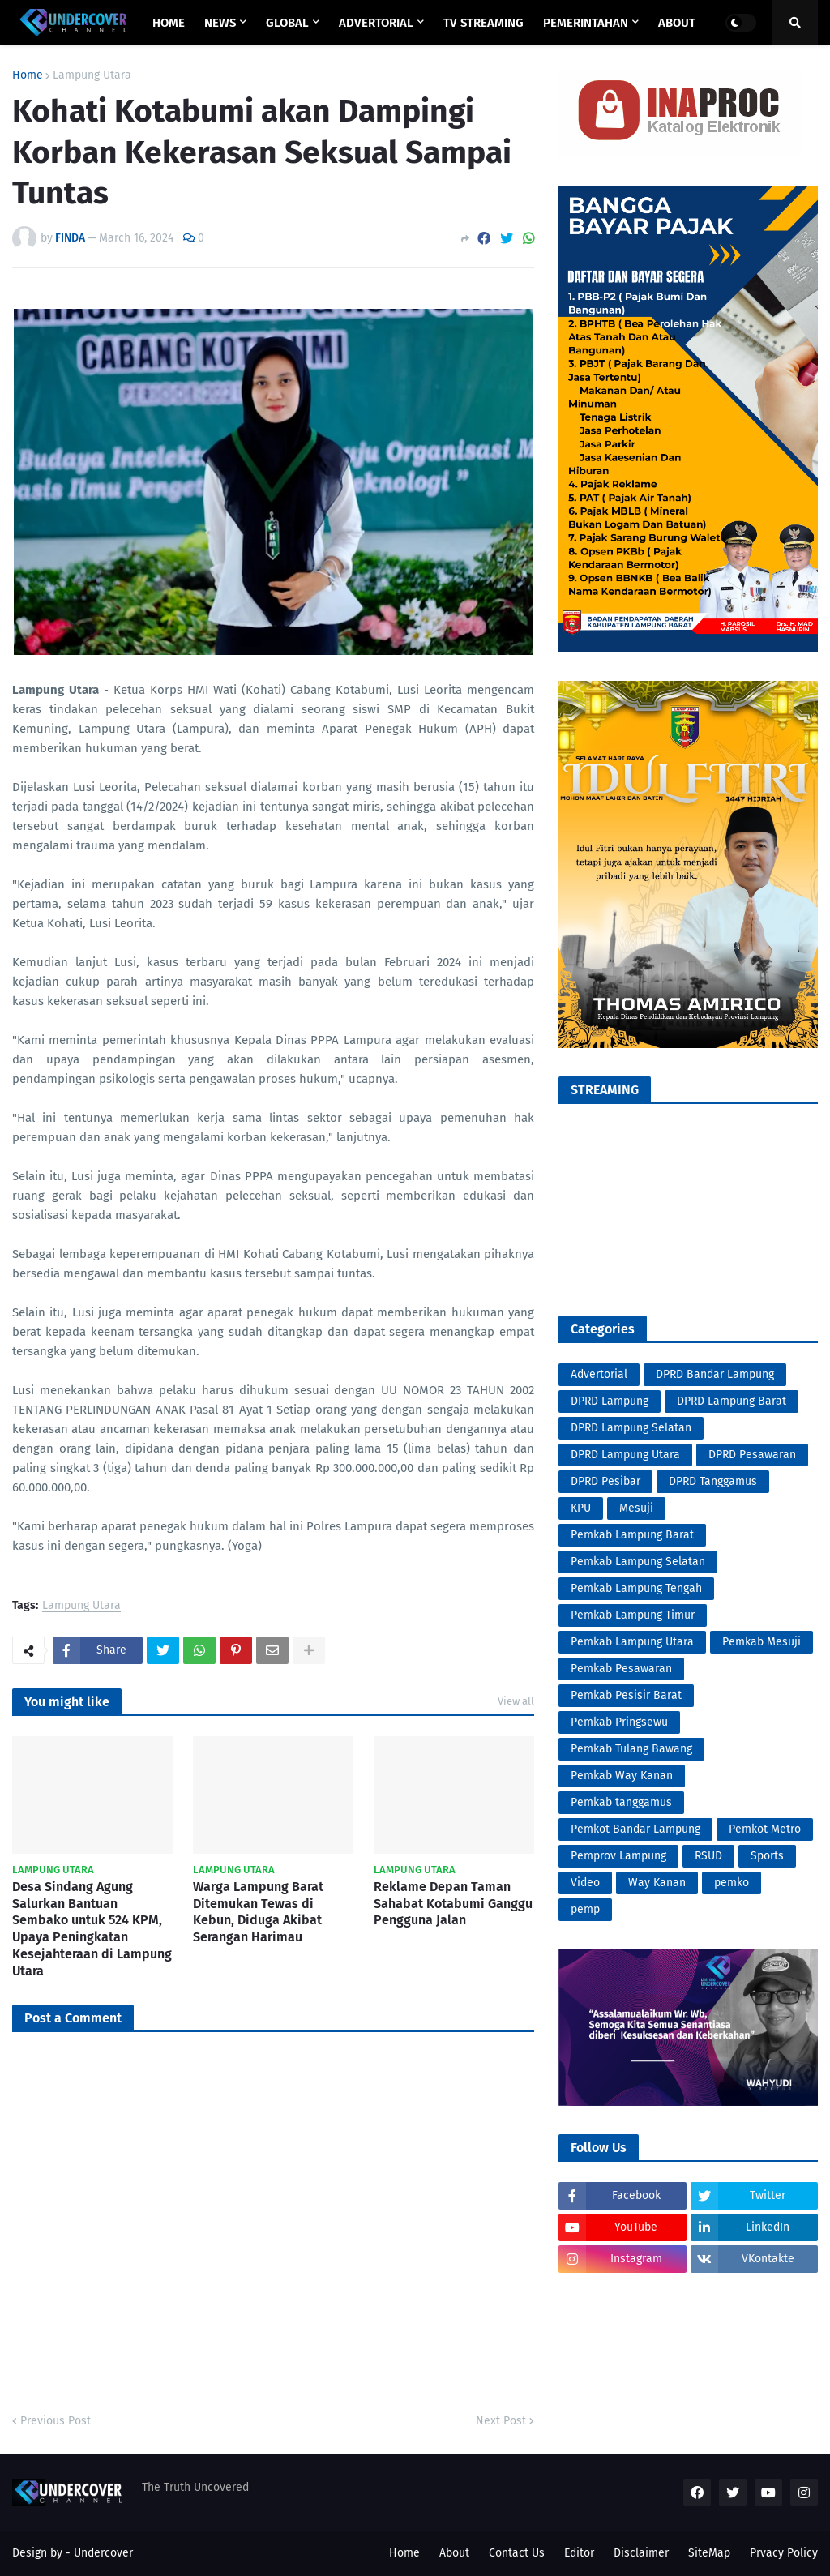  I want to click on Reklame Depan Taman Sahabat Kotabumi Ganggu Pengguna Jalan, so click(453, 1903).